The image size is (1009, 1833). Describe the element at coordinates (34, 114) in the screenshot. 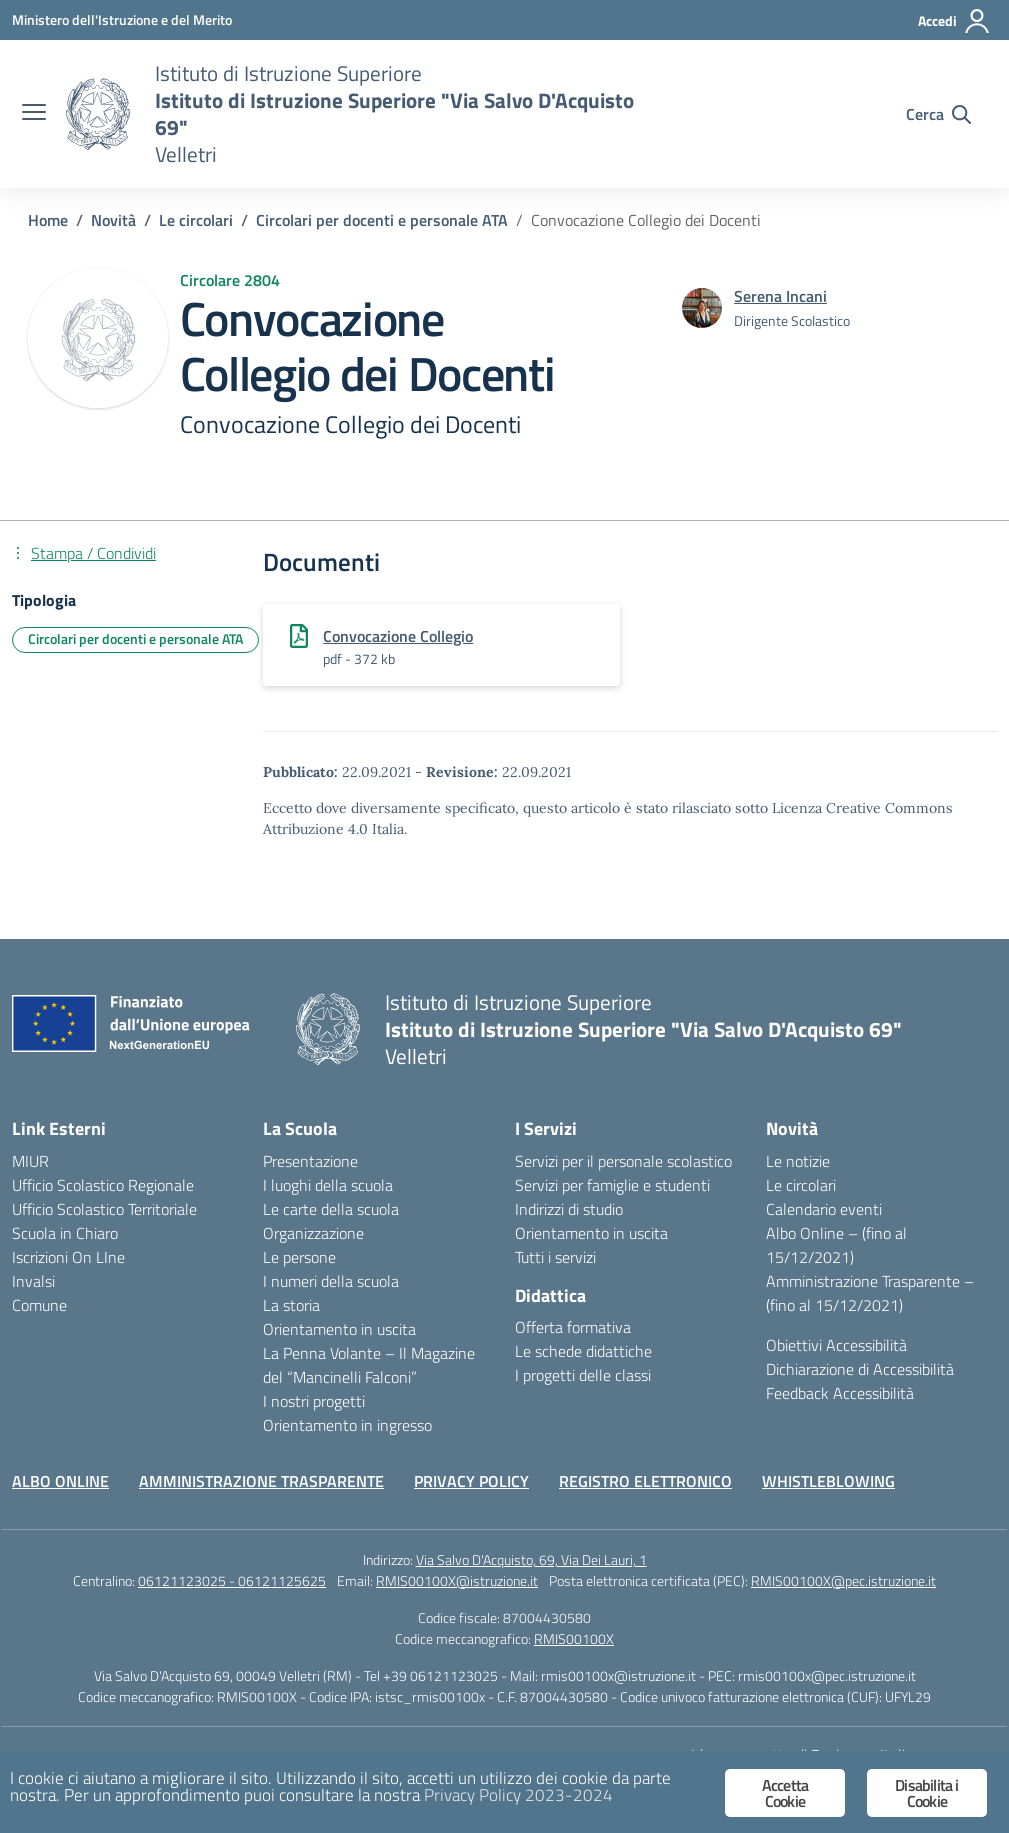

I see `[apri chiudi navigazione]` at that location.